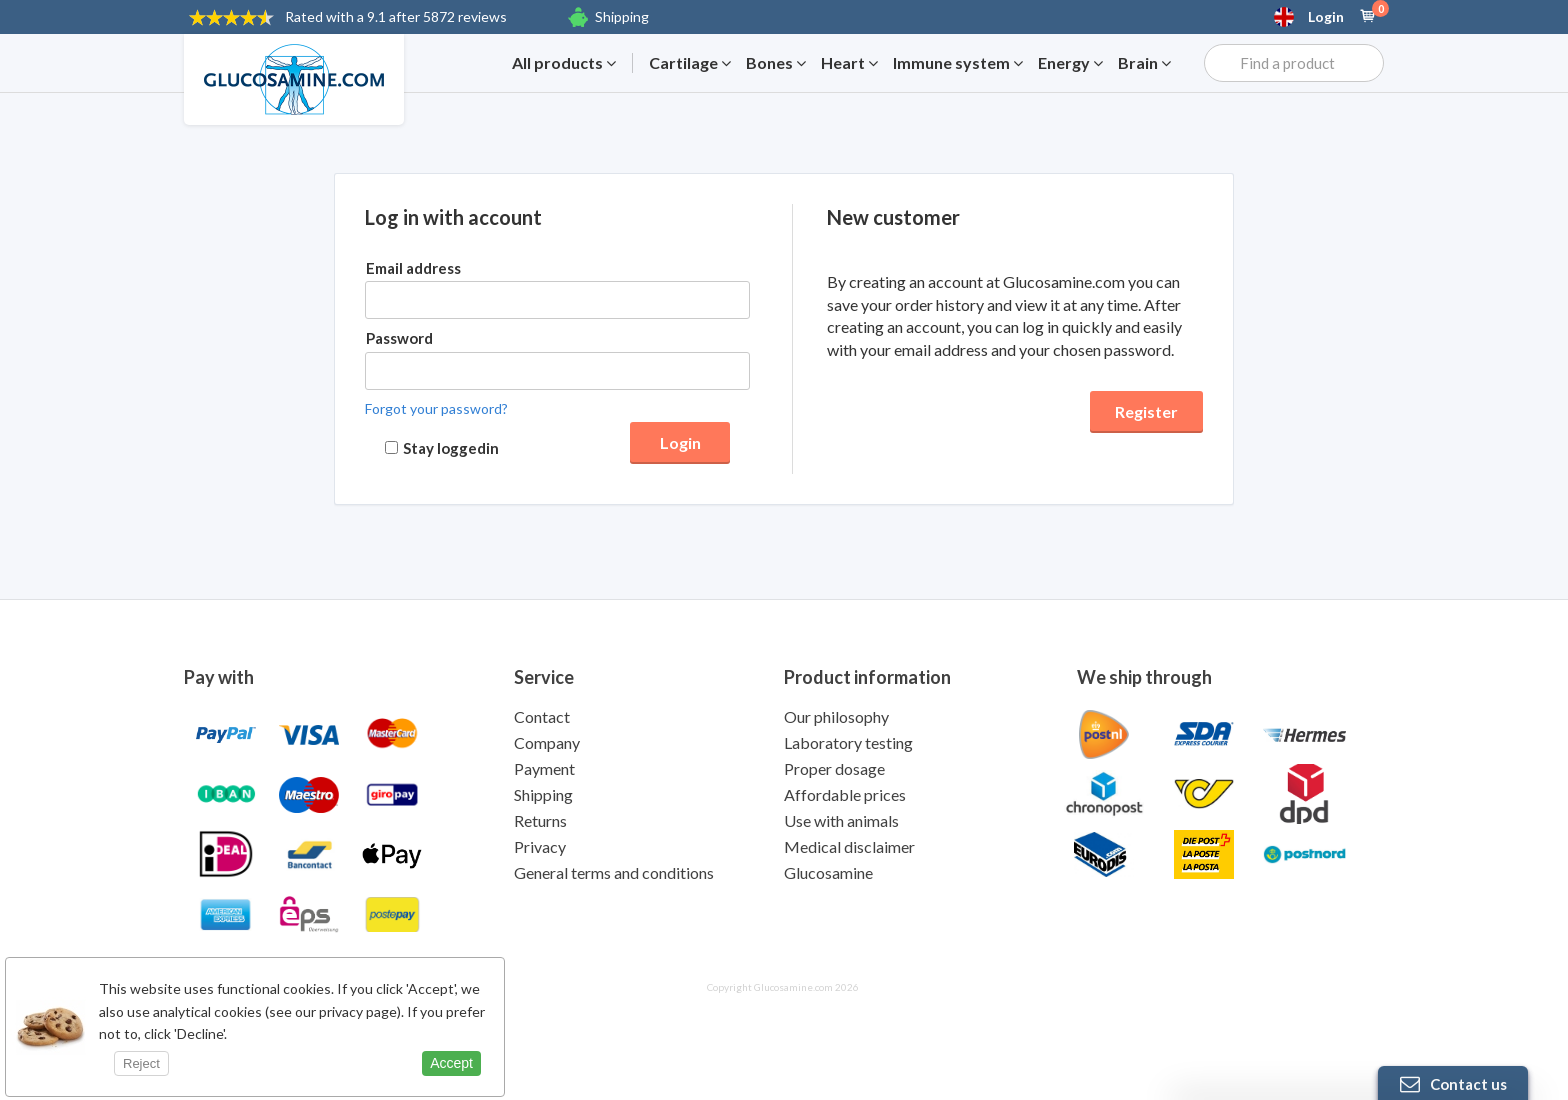 The image size is (1568, 1100). Describe the element at coordinates (841, 820) in the screenshot. I see `Use with animals` at that location.